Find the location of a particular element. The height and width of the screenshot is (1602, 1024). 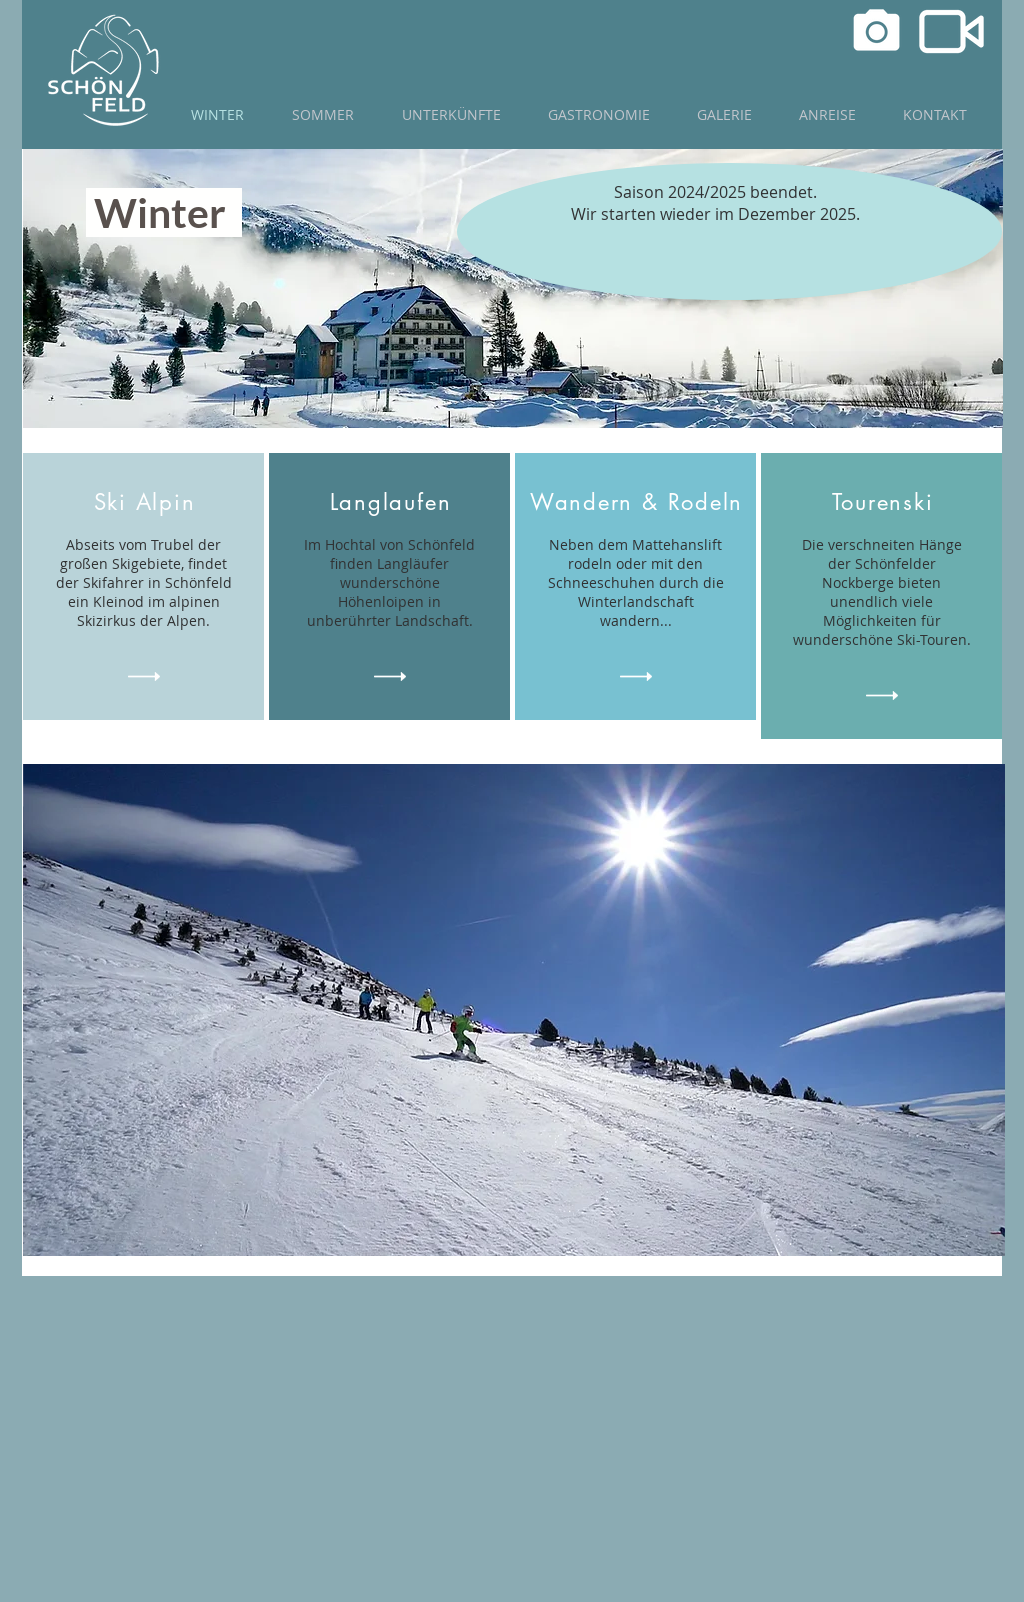

Die verschneiten Hänge der Schönfelder Nockberge bieten unendlich viele Möglichkeiten für wunderschöne Ski-Touren. is located at coordinates (882, 592).